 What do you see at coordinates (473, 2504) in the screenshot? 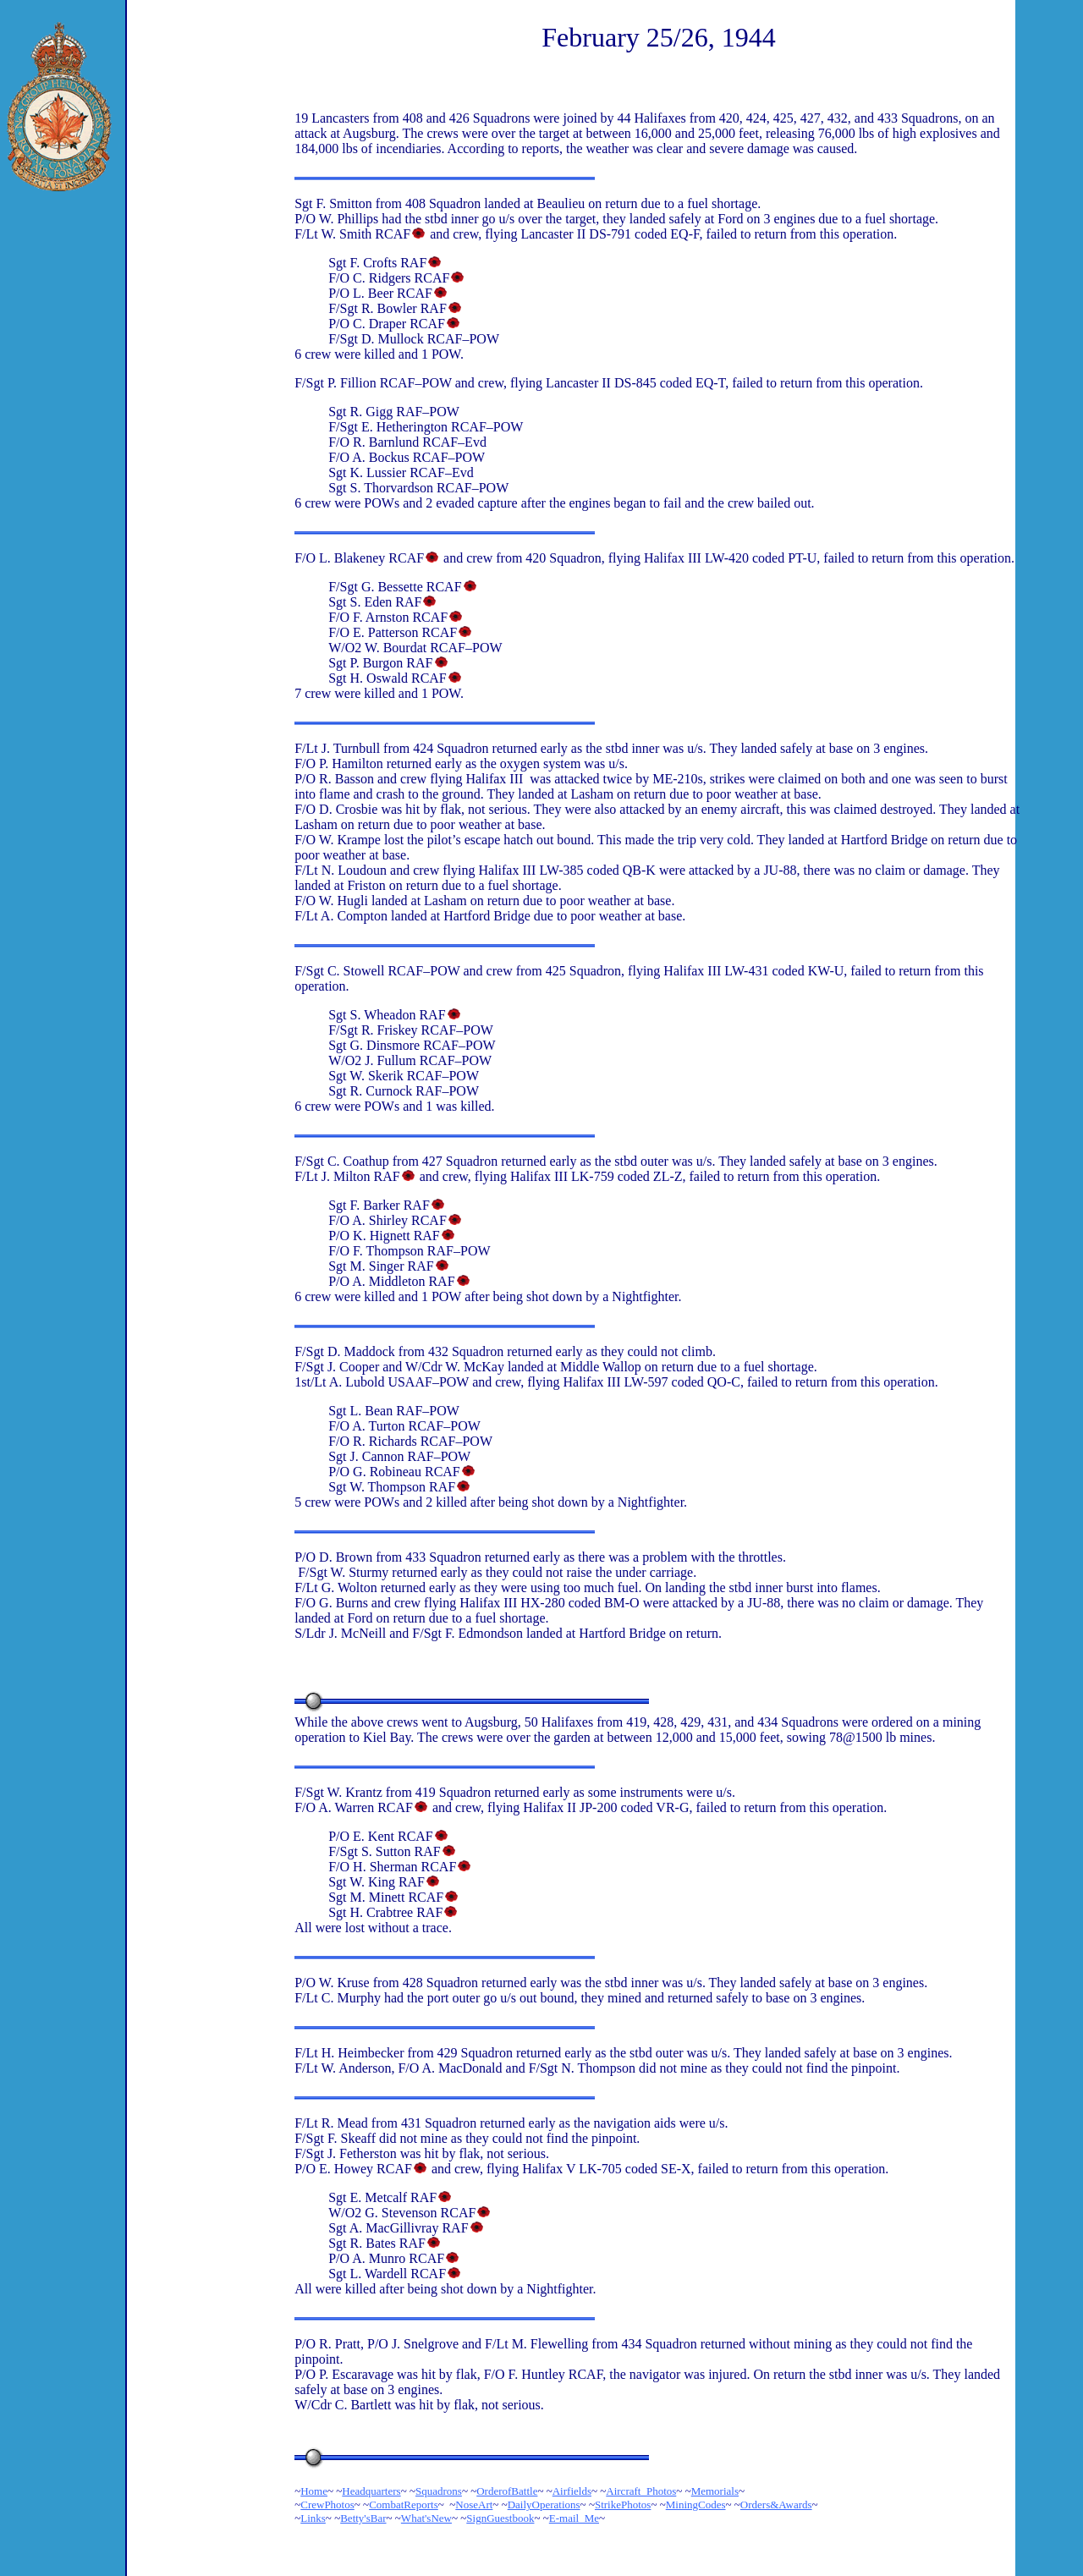
I see `NoseArt` at bounding box center [473, 2504].